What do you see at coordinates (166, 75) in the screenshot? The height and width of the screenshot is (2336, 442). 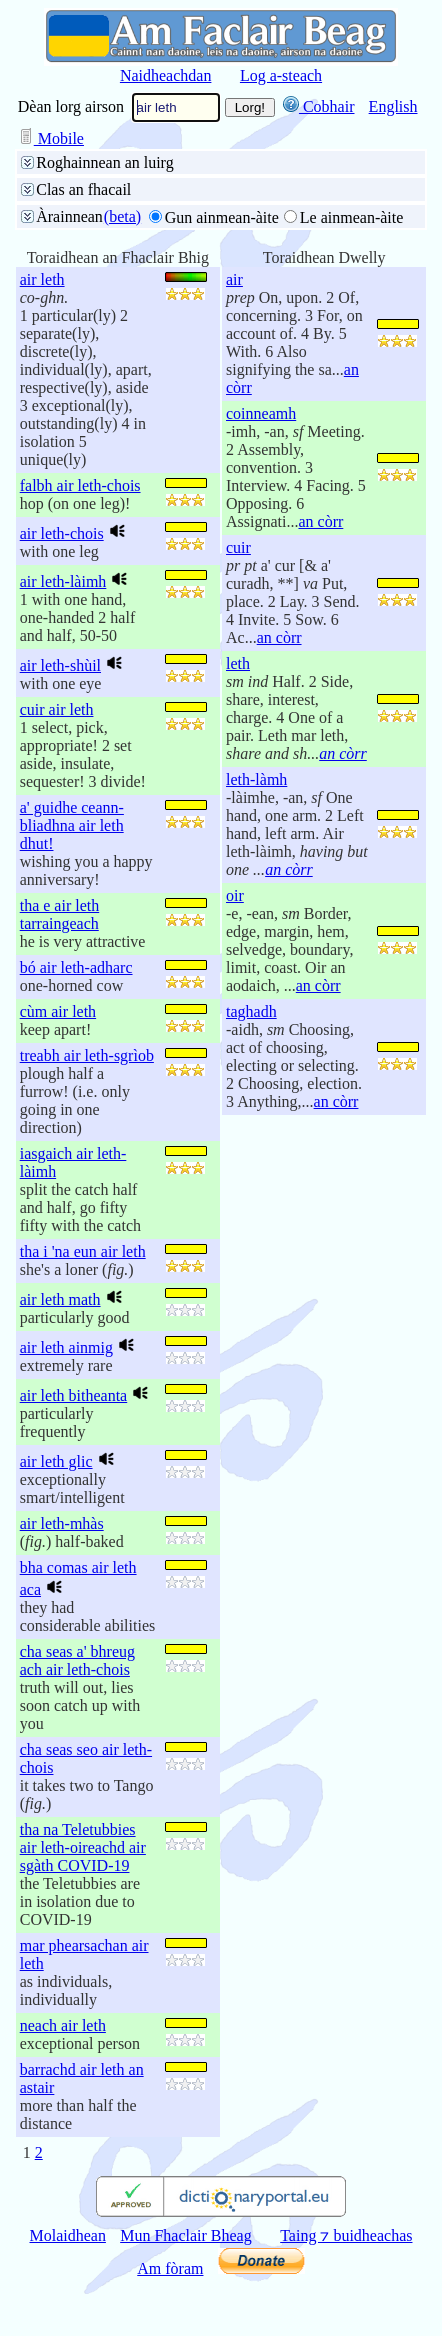 I see `Naidheachdan` at bounding box center [166, 75].